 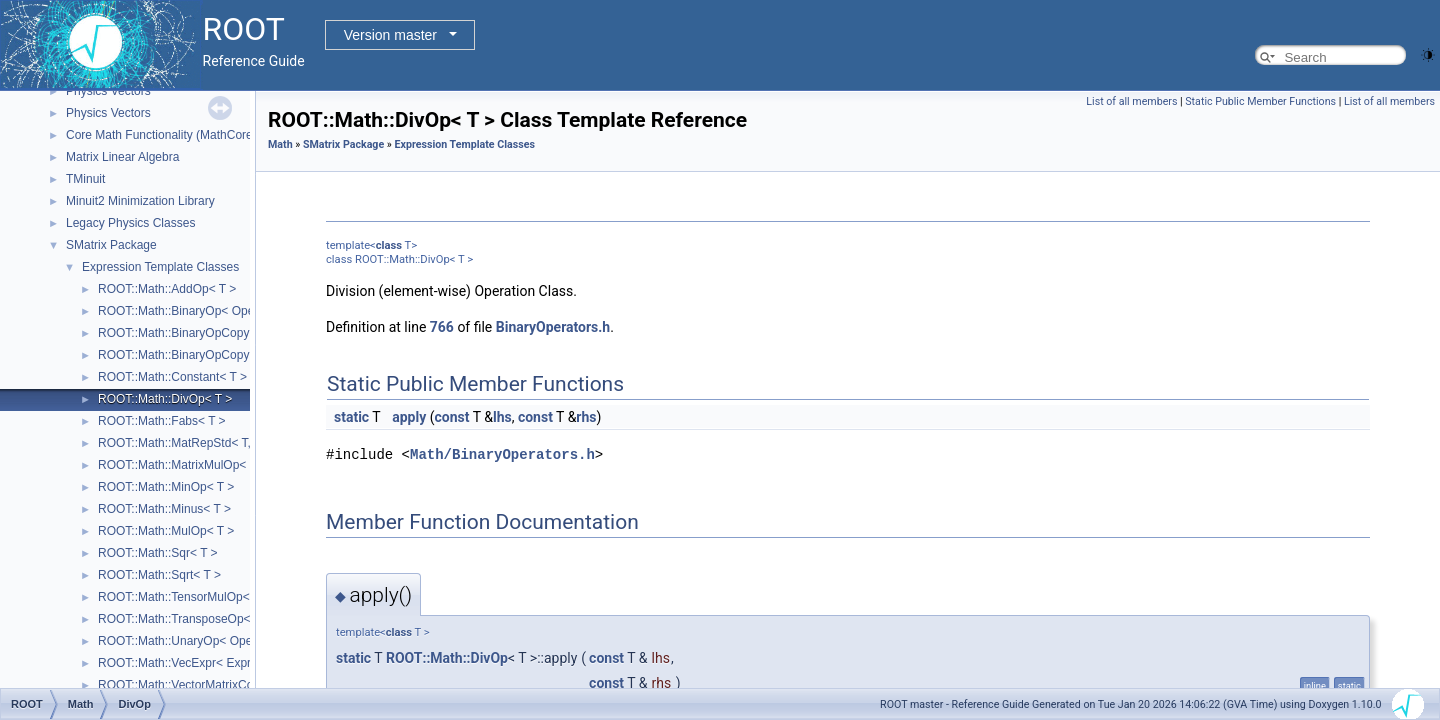 What do you see at coordinates (140, 201) in the screenshot?
I see `Minuit2 Minimization Library` at bounding box center [140, 201].